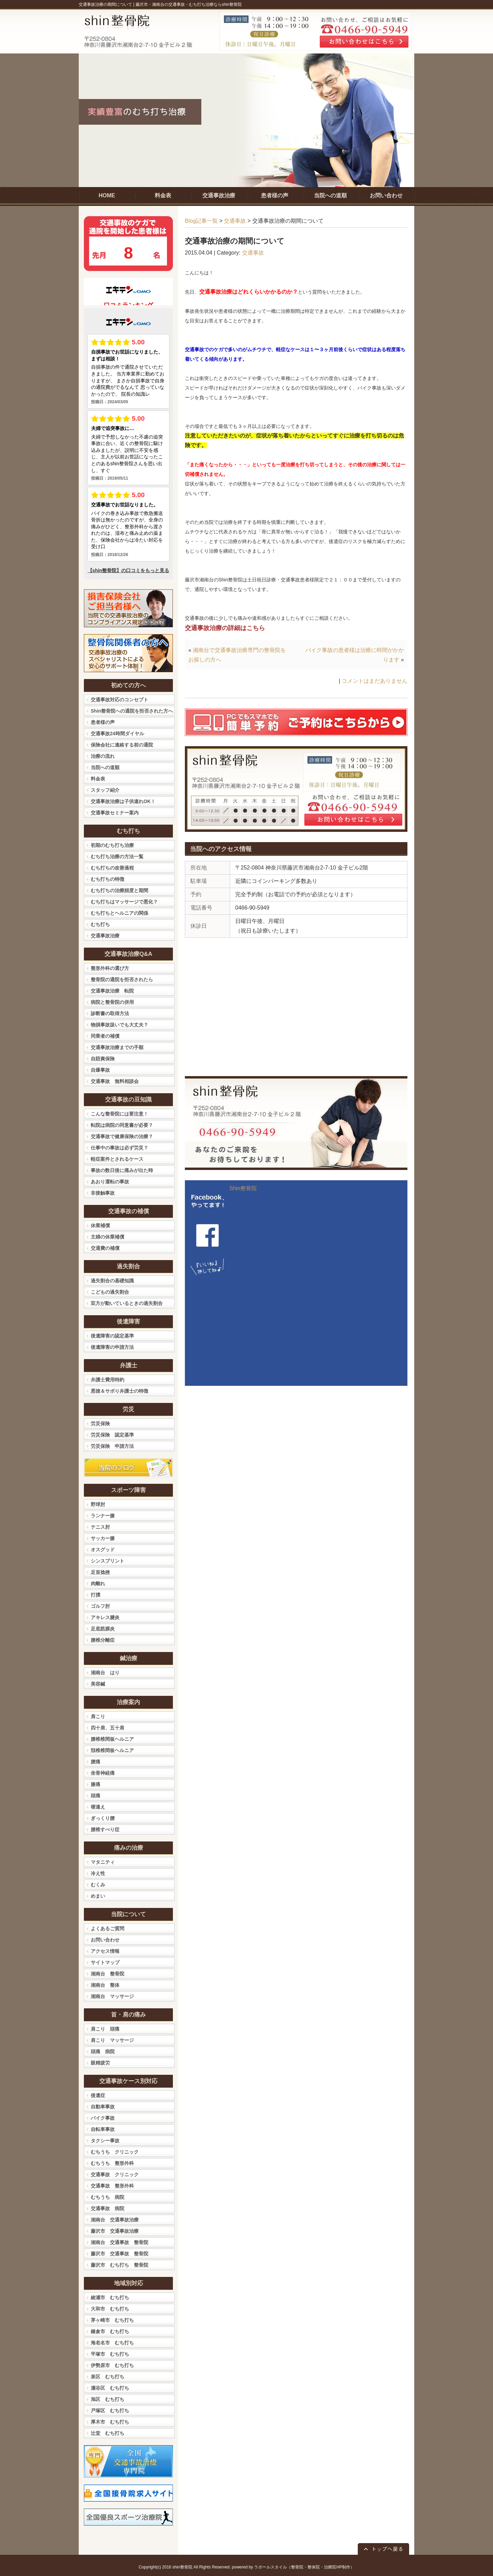 Image resolution: width=493 pixels, height=2576 pixels. What do you see at coordinates (110, 1292) in the screenshot?
I see `こどもの過失割合` at bounding box center [110, 1292].